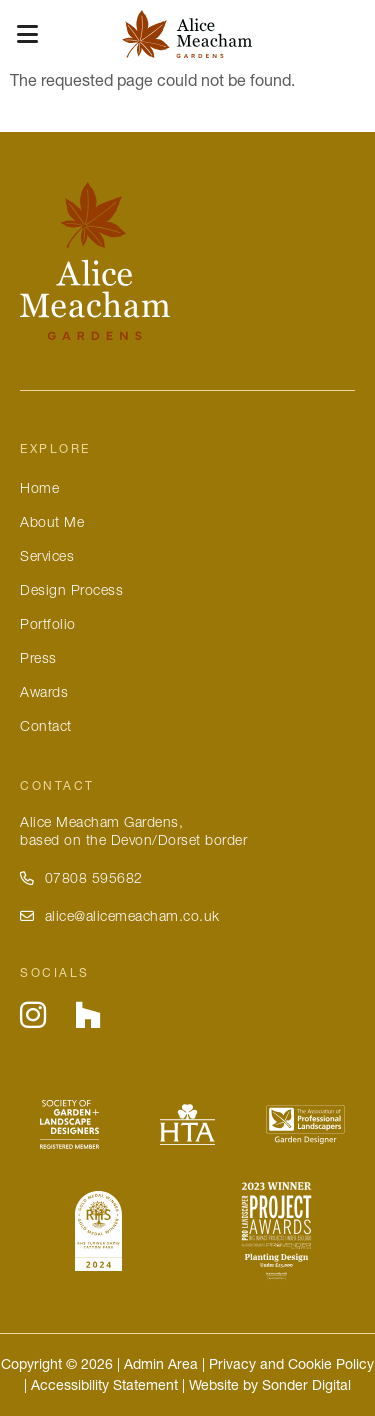  Describe the element at coordinates (47, 556) in the screenshot. I see `Services` at that location.